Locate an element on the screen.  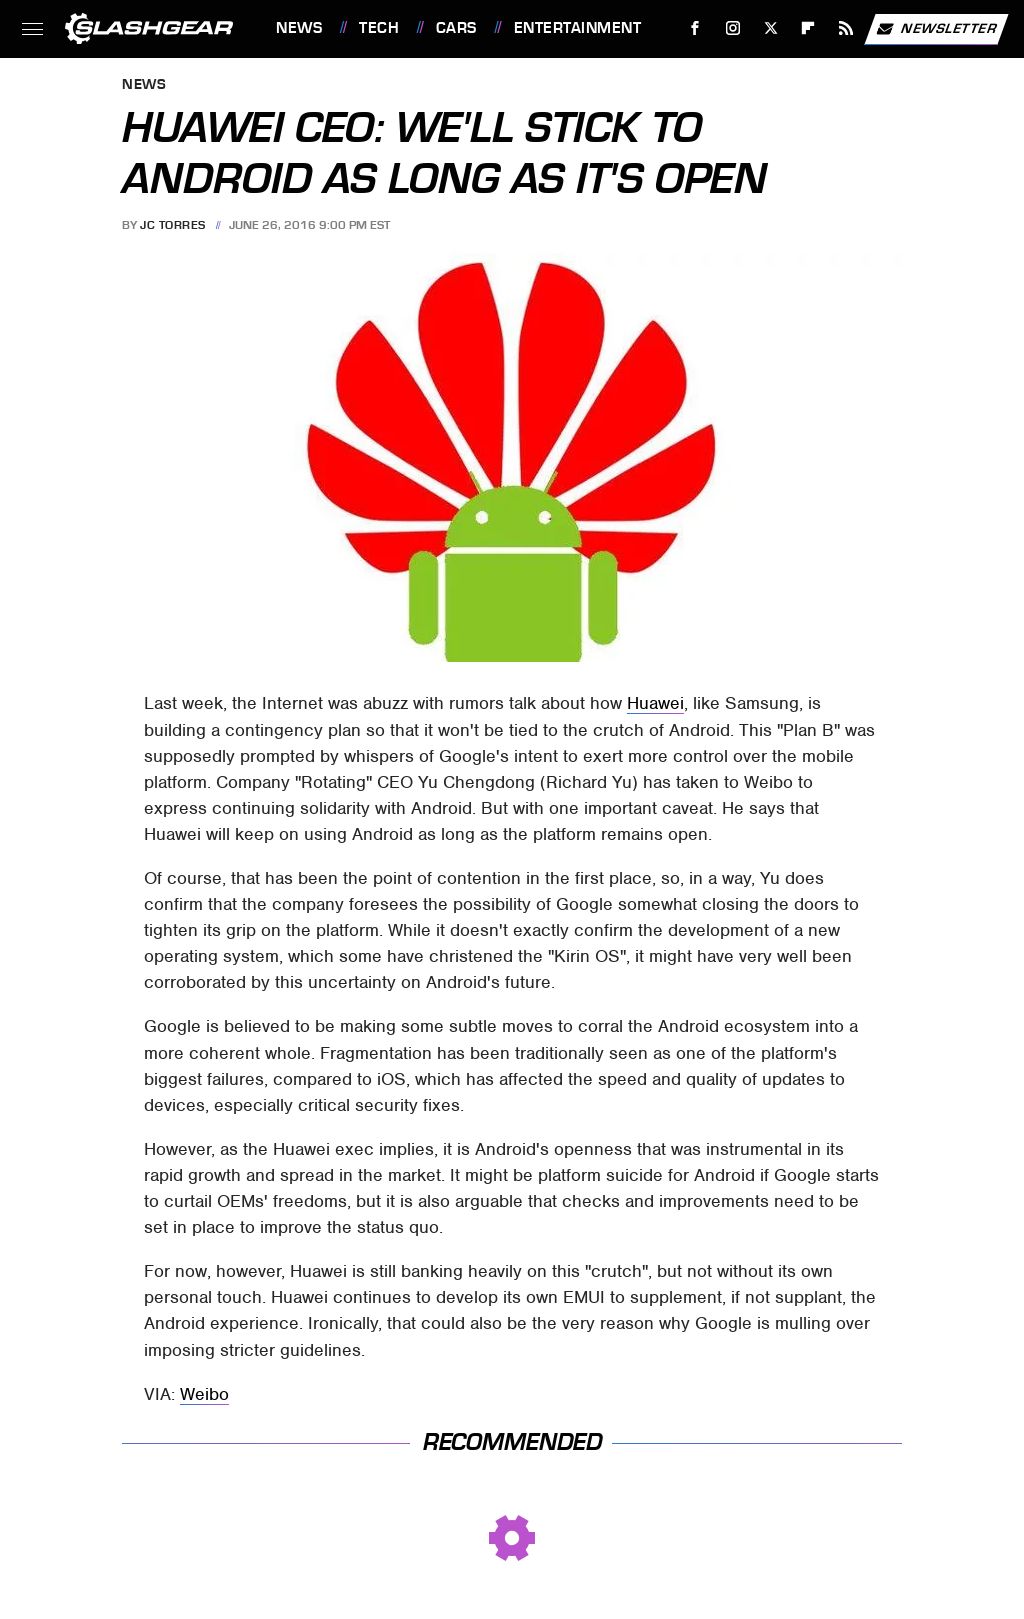
Weibo is located at coordinates (204, 1394).